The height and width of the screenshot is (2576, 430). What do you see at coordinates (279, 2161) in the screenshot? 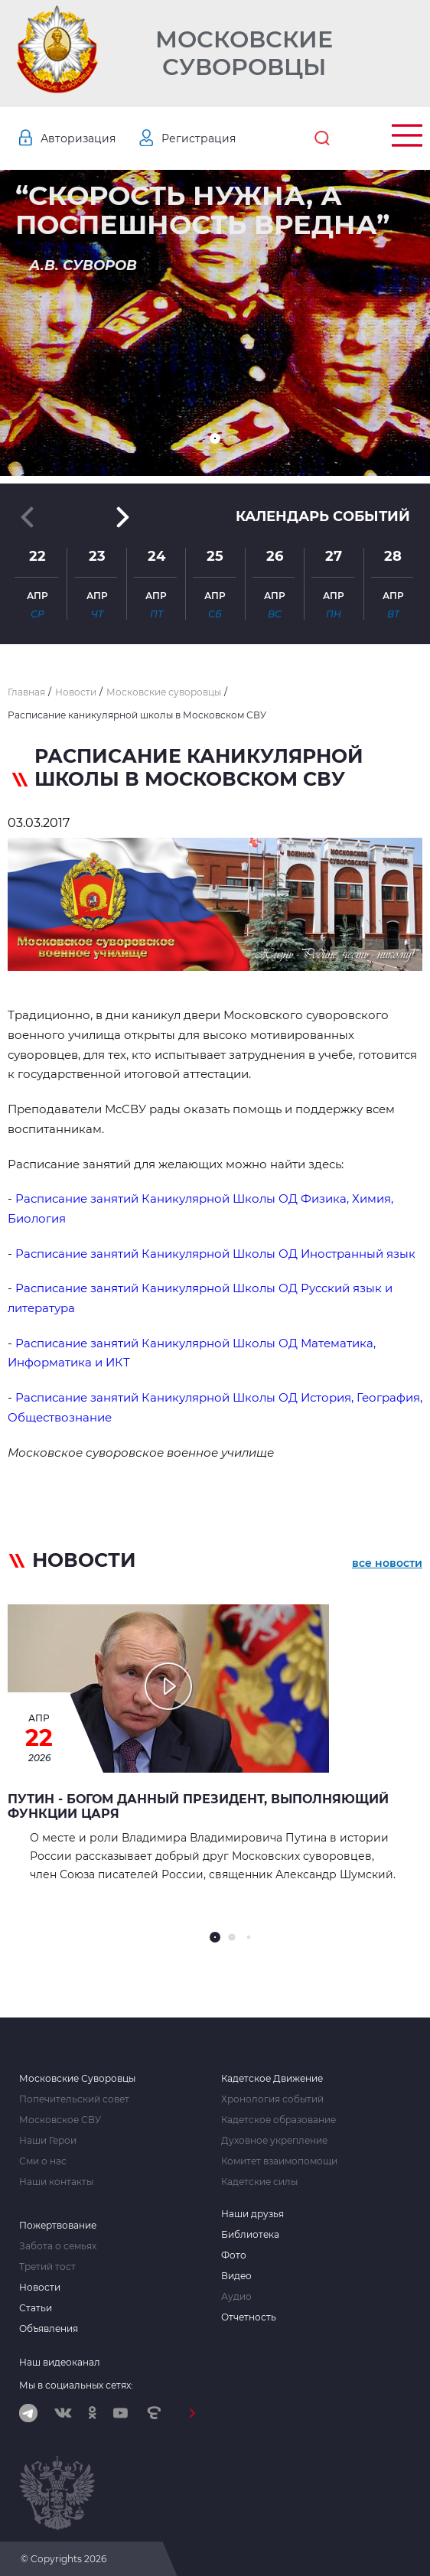
I see `Комитет взаимопомощи` at bounding box center [279, 2161].